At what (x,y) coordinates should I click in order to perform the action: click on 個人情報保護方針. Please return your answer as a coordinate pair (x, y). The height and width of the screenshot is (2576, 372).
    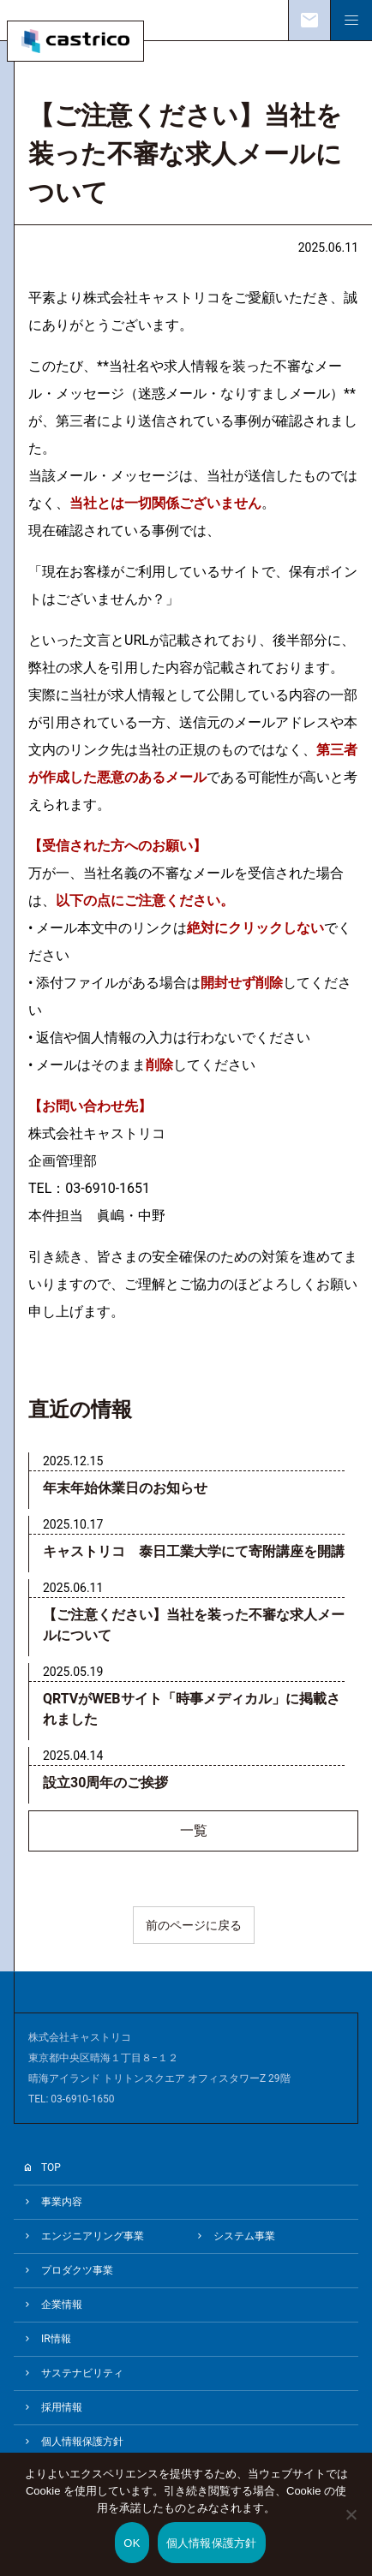
    Looking at the image, I should click on (82, 2442).